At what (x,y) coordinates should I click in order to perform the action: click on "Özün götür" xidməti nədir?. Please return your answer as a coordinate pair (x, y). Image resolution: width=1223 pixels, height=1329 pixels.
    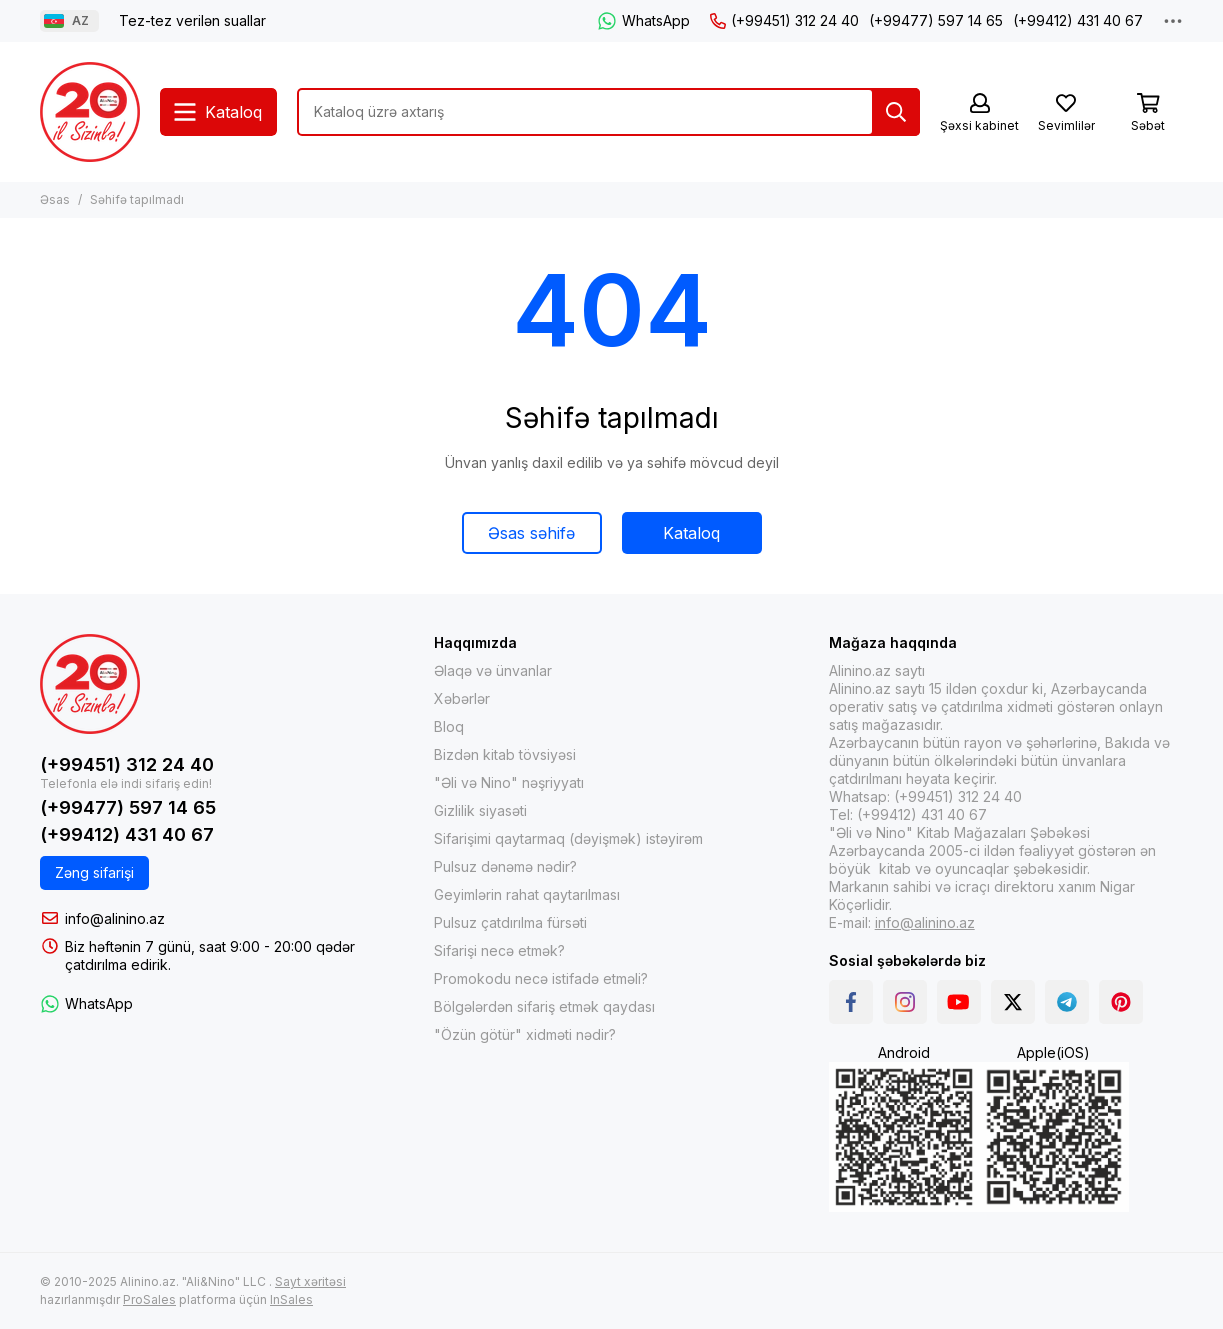
    Looking at the image, I should click on (525, 1034).